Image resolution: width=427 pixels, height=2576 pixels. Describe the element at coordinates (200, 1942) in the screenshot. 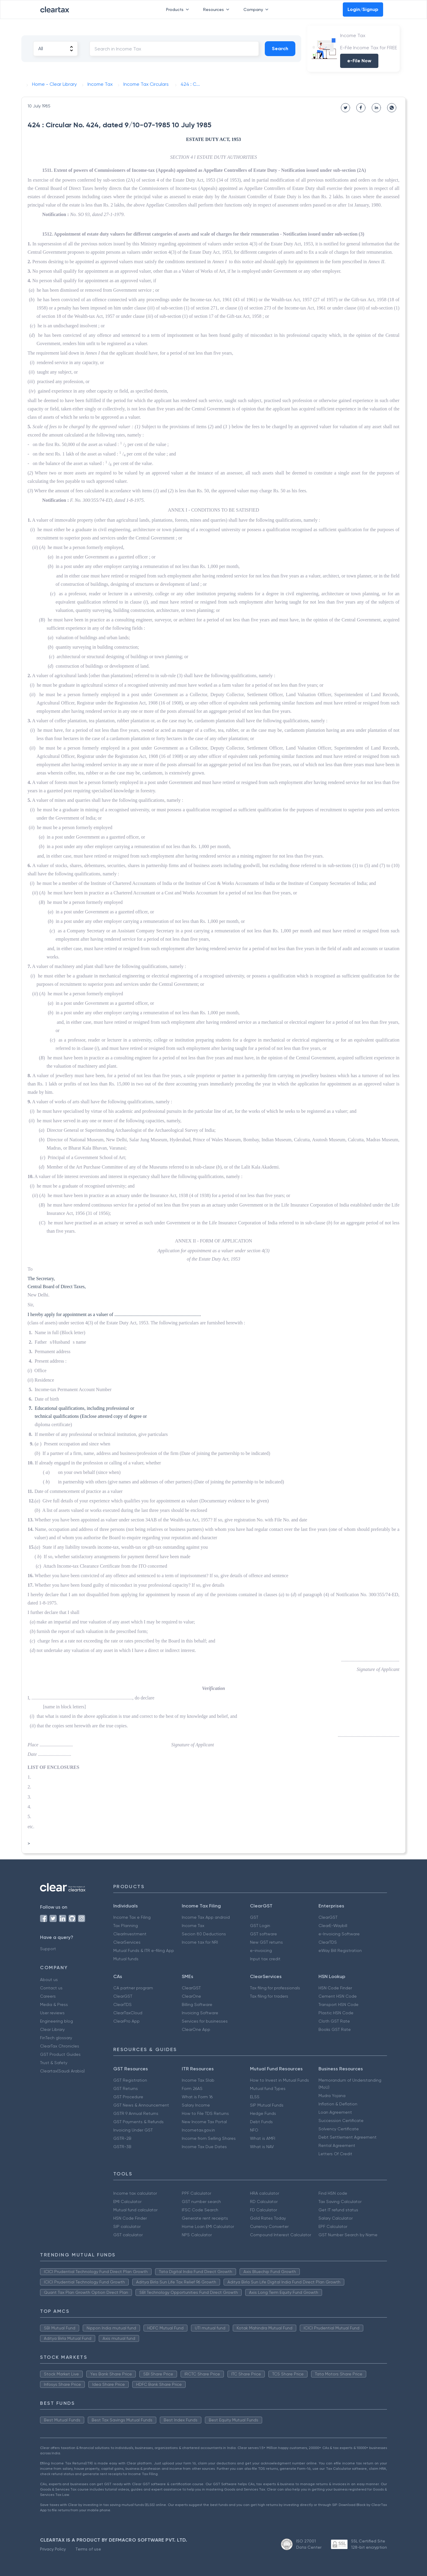

I see `Income tax for NRI` at that location.